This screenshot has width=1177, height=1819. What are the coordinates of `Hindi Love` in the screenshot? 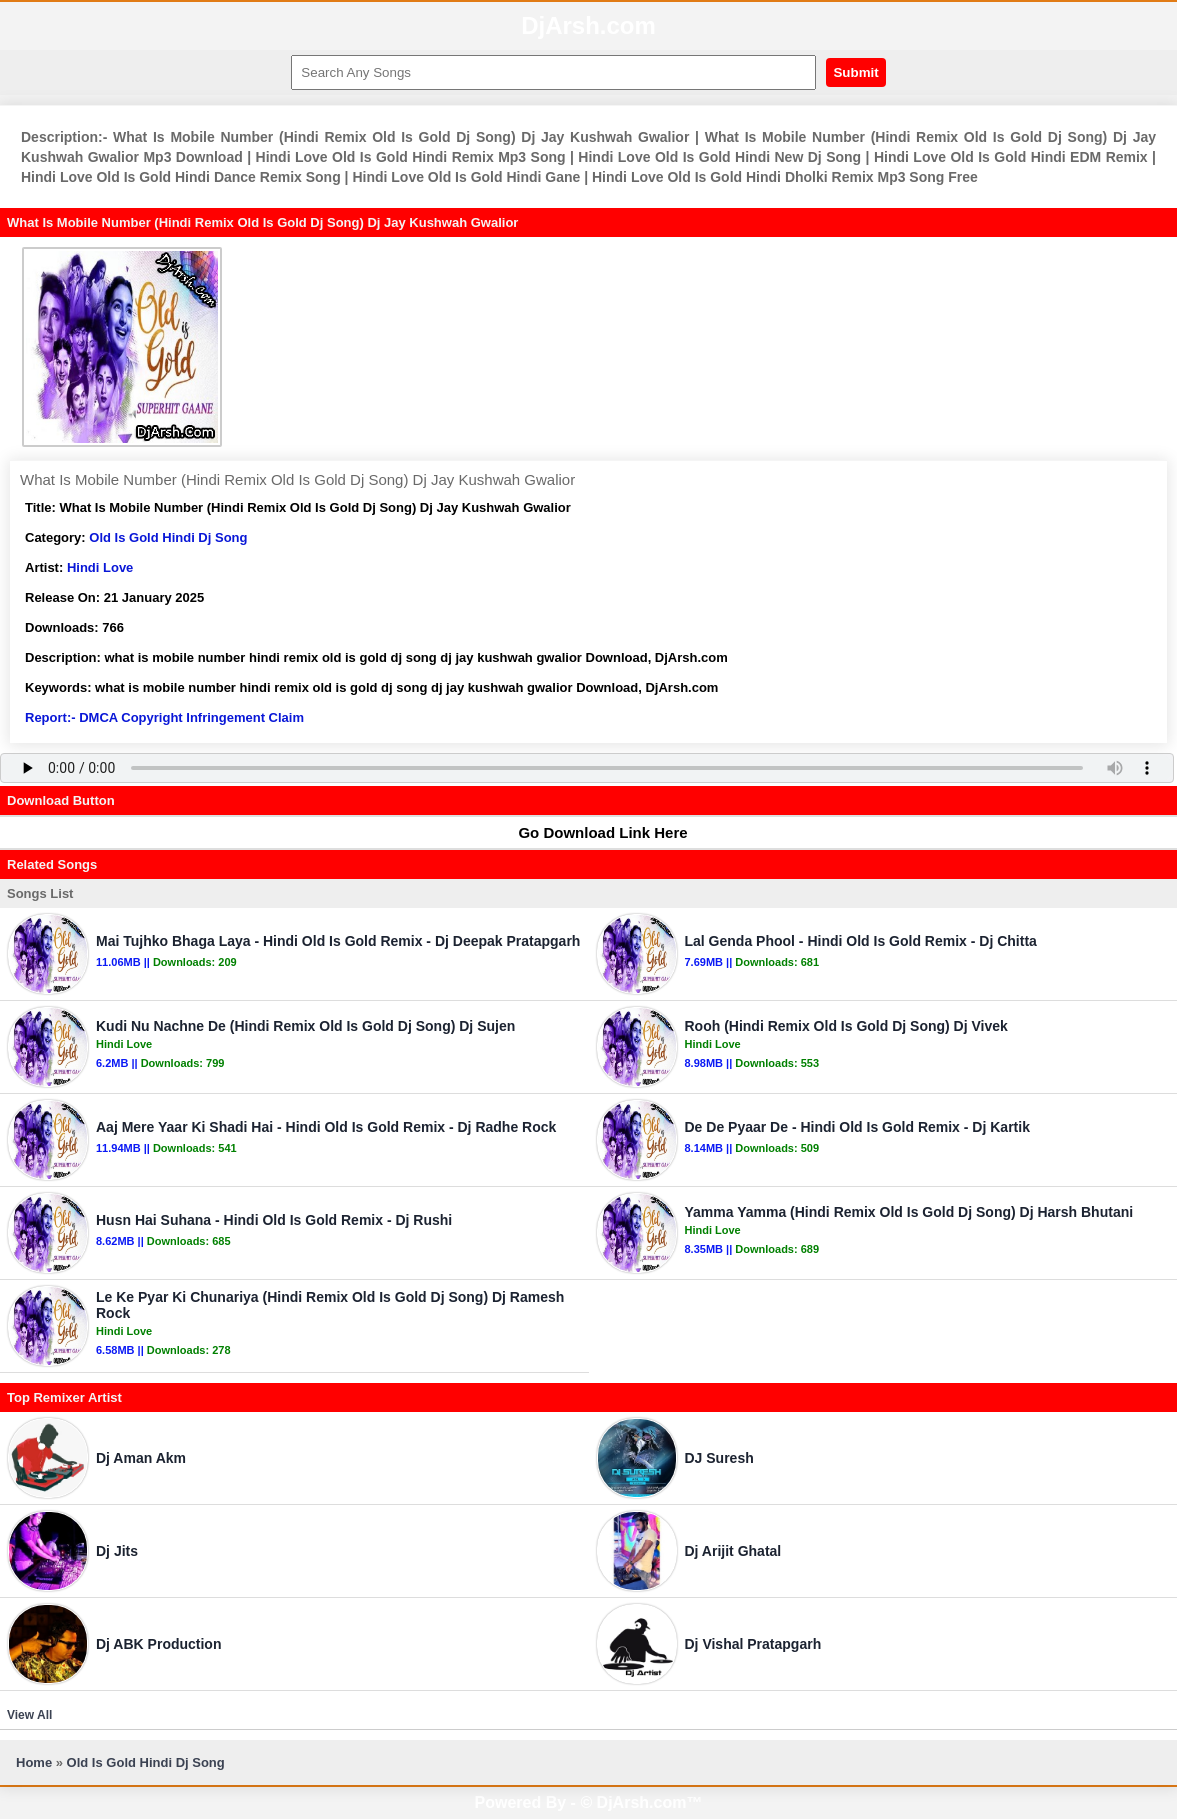 It's located at (100, 567).